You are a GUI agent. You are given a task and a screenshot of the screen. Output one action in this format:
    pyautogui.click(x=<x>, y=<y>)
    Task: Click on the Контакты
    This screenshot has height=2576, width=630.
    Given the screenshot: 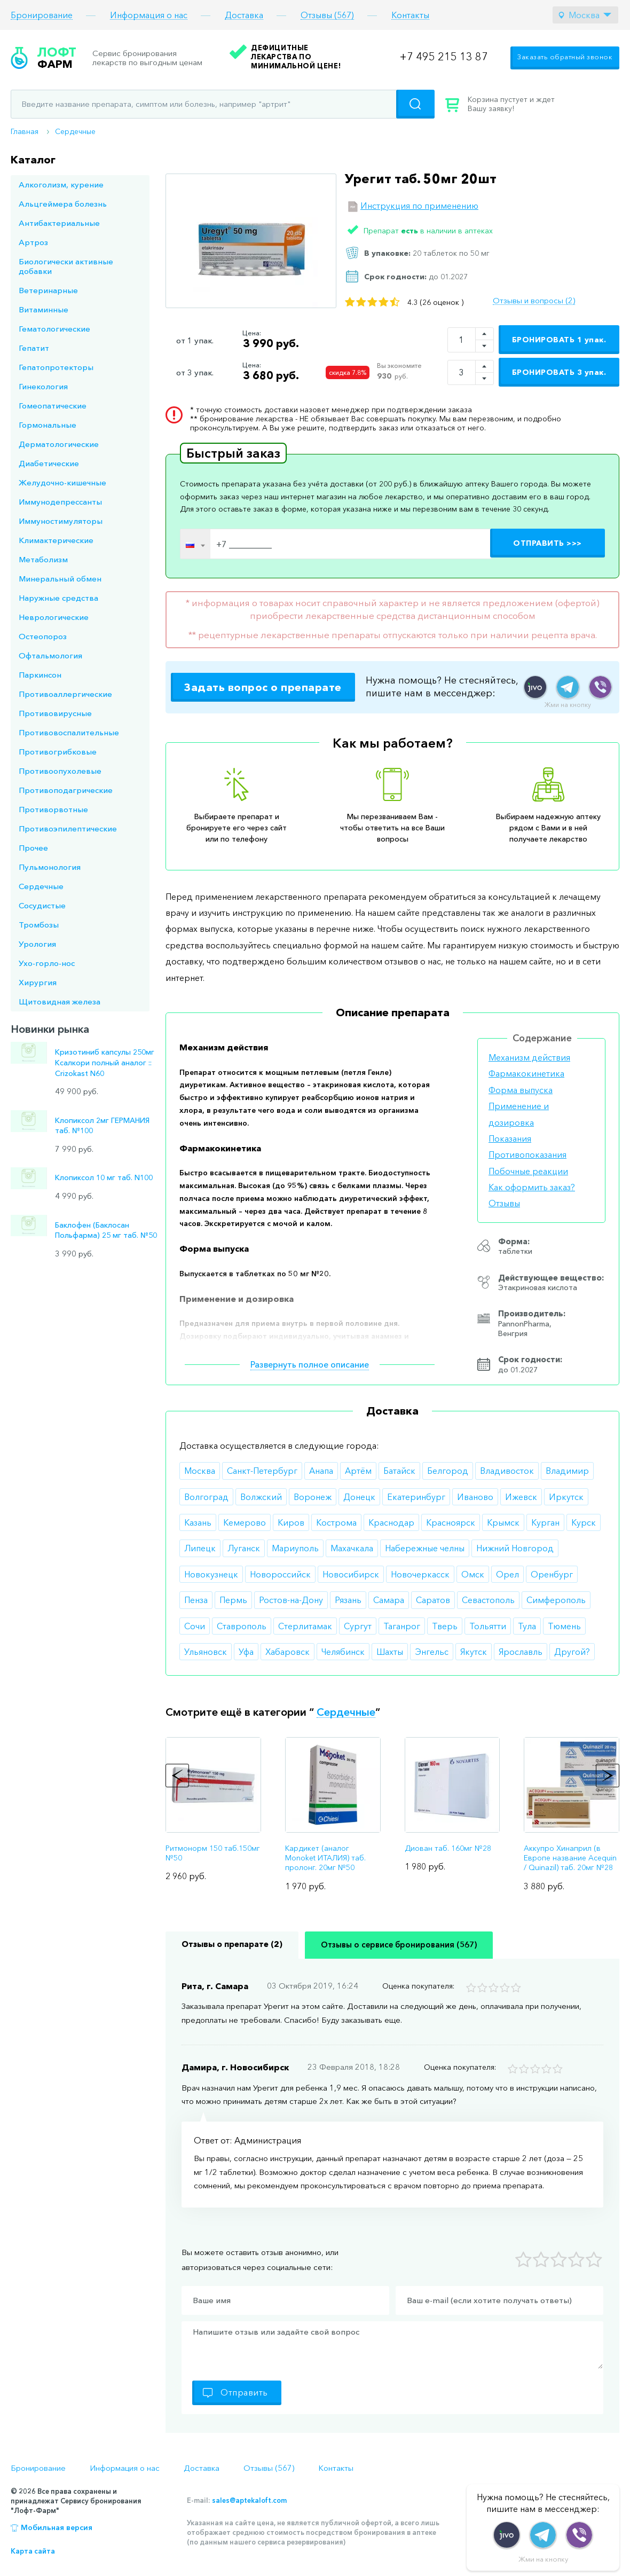 What is the action you would take?
    pyautogui.click(x=410, y=15)
    